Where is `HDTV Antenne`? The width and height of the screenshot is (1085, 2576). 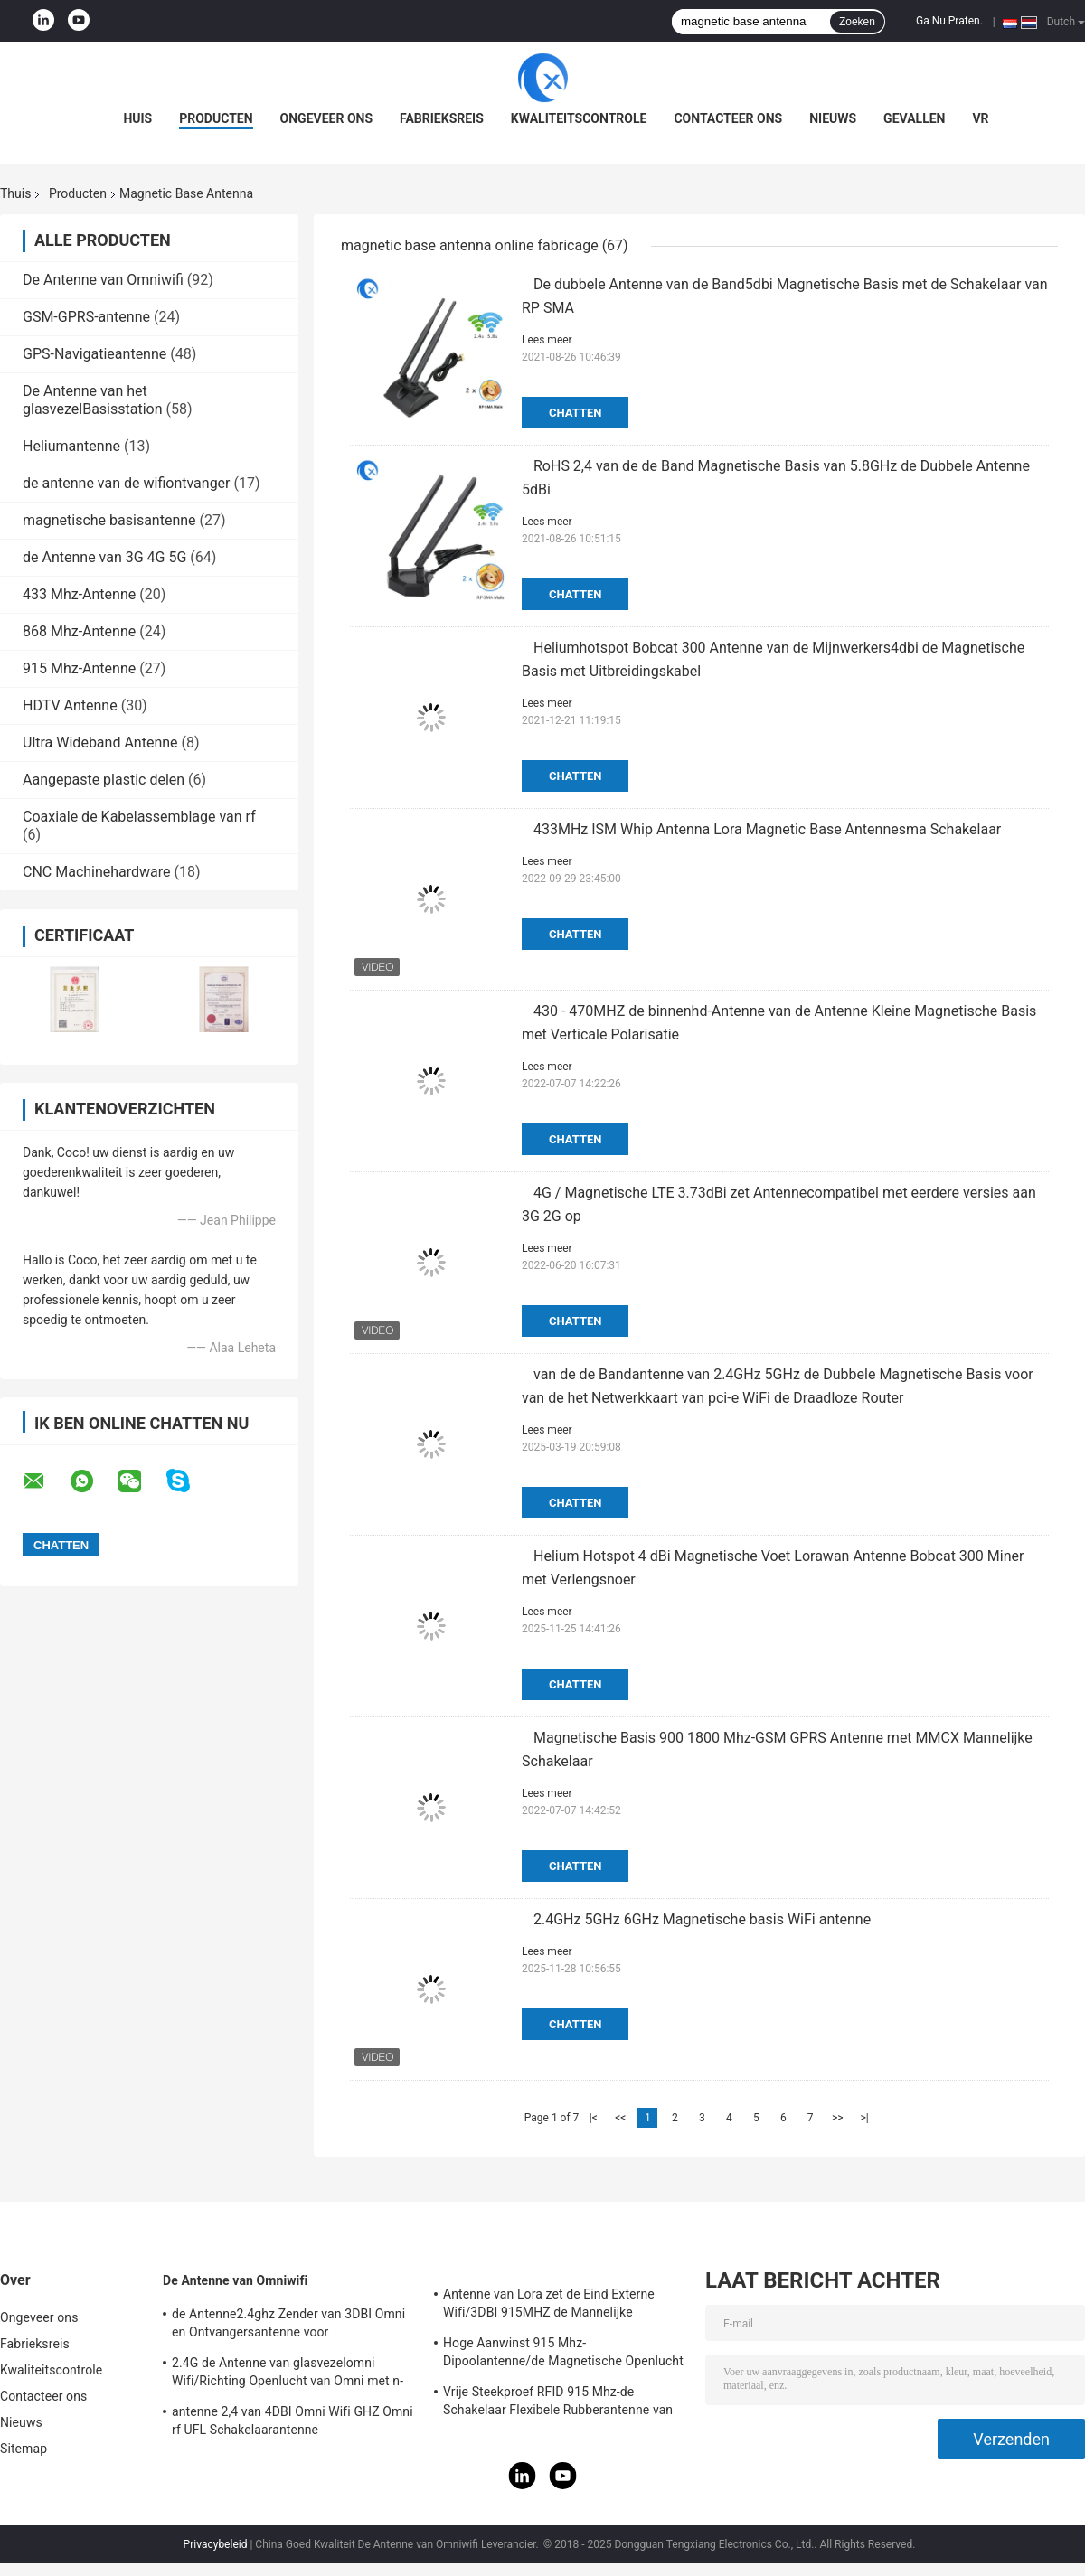
HDTV Antenne is located at coordinates (70, 705).